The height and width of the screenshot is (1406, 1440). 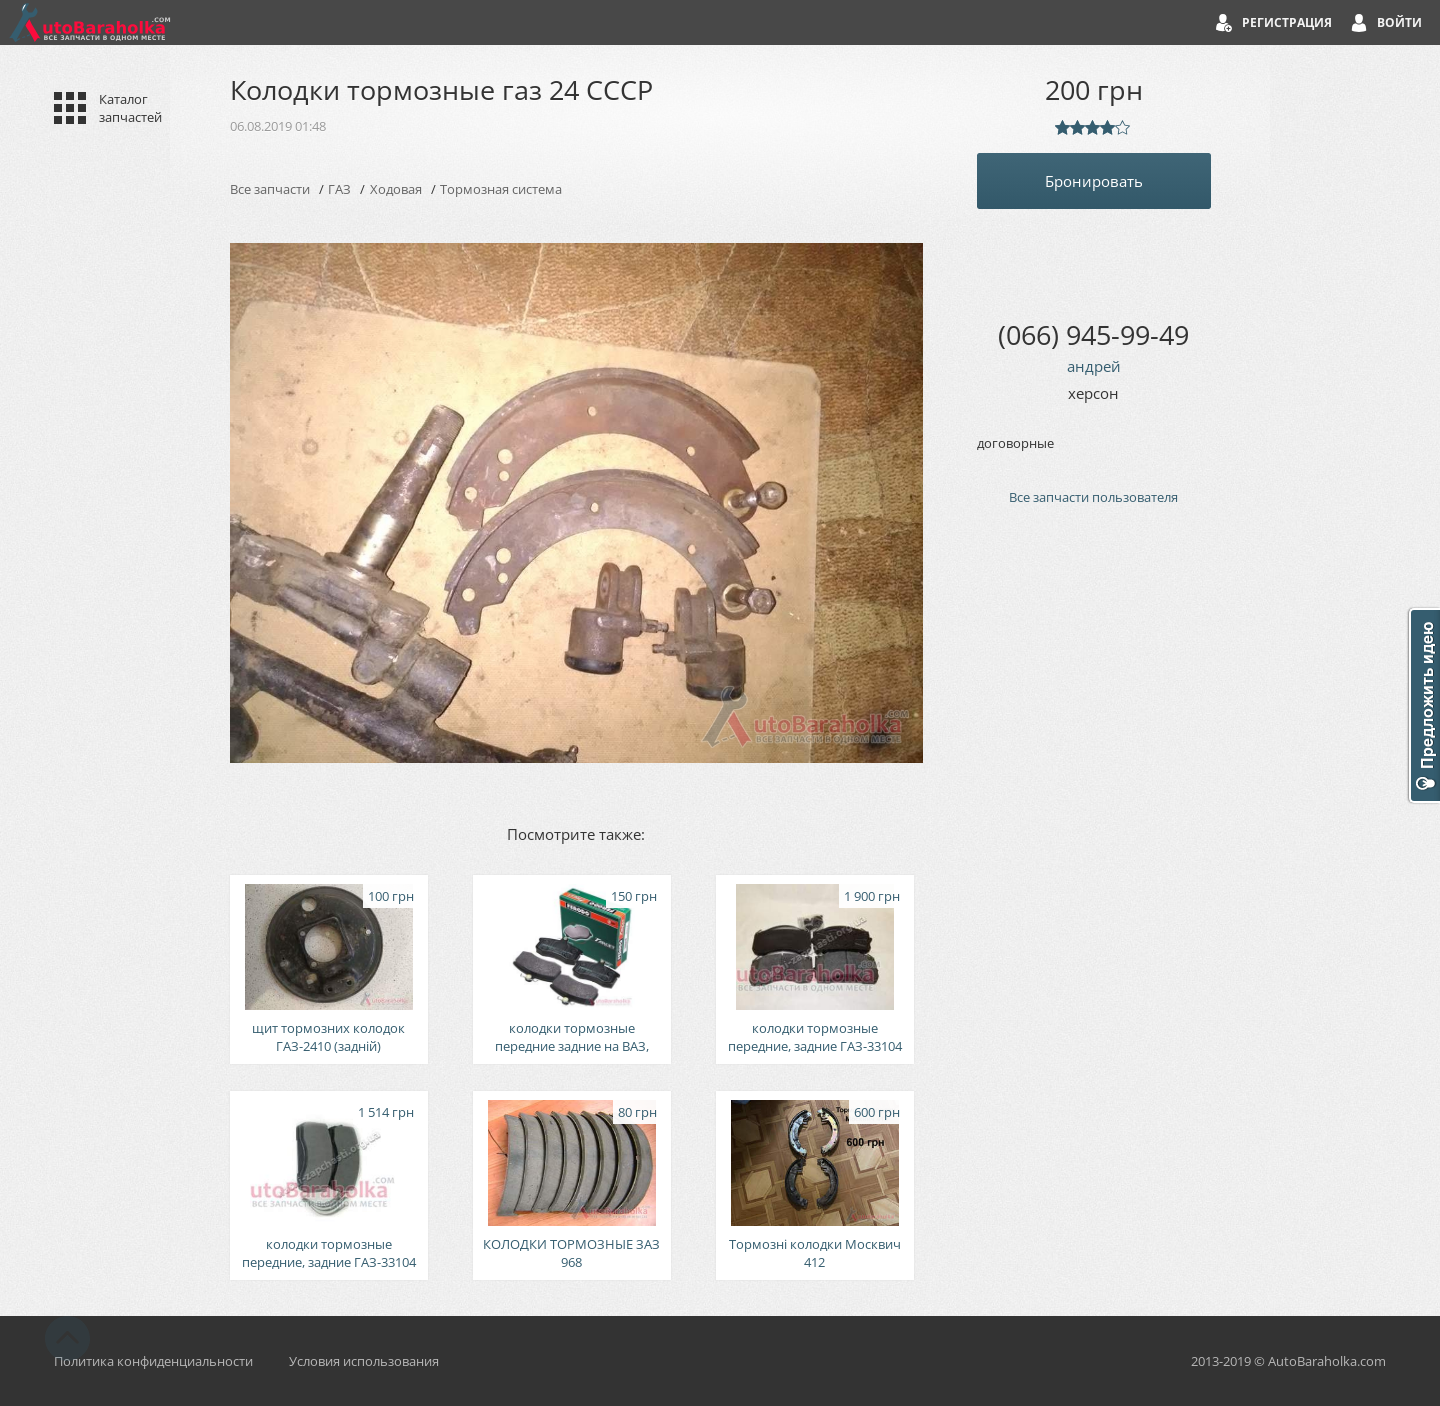 What do you see at coordinates (270, 189) in the screenshot?
I see `Все запчасти` at bounding box center [270, 189].